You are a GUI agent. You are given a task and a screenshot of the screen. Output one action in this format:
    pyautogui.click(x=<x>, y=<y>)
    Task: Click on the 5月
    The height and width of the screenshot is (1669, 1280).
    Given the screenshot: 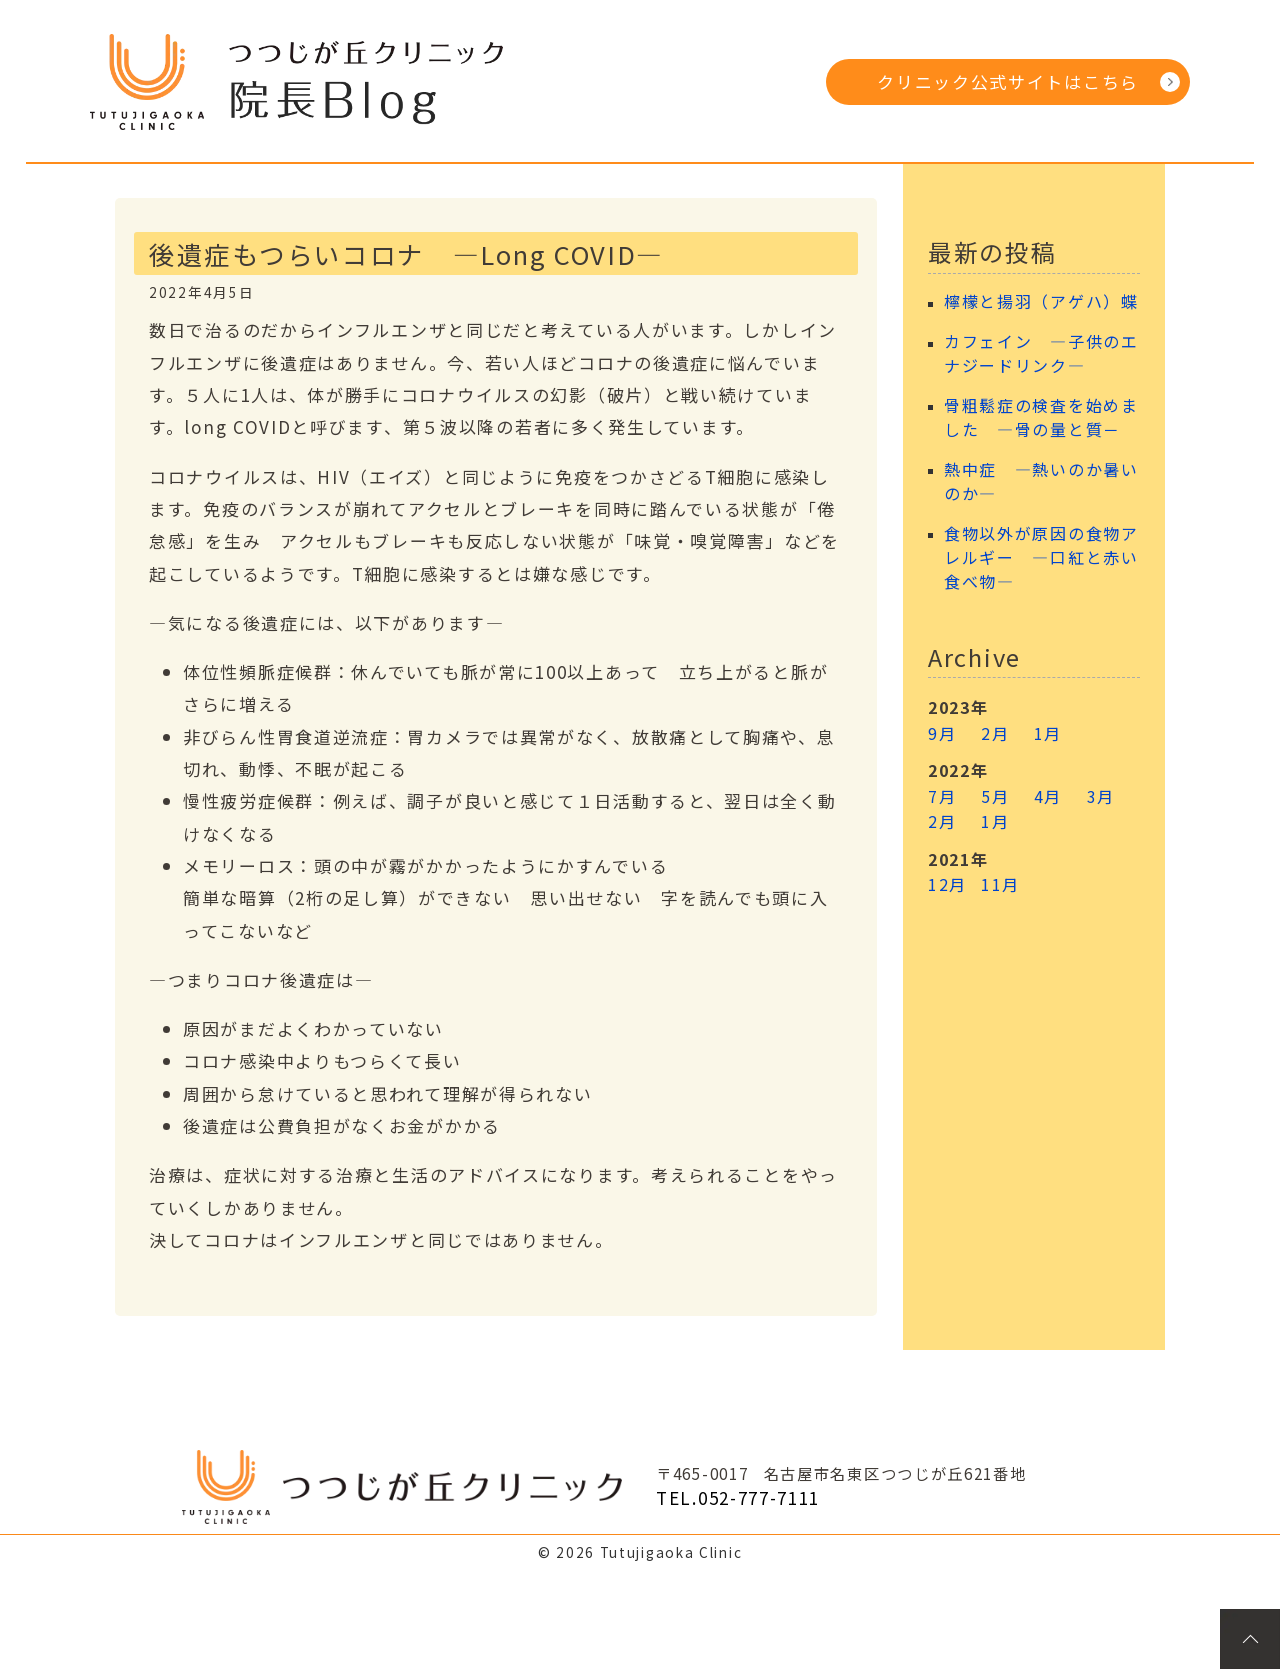 What is the action you would take?
    pyautogui.click(x=995, y=796)
    